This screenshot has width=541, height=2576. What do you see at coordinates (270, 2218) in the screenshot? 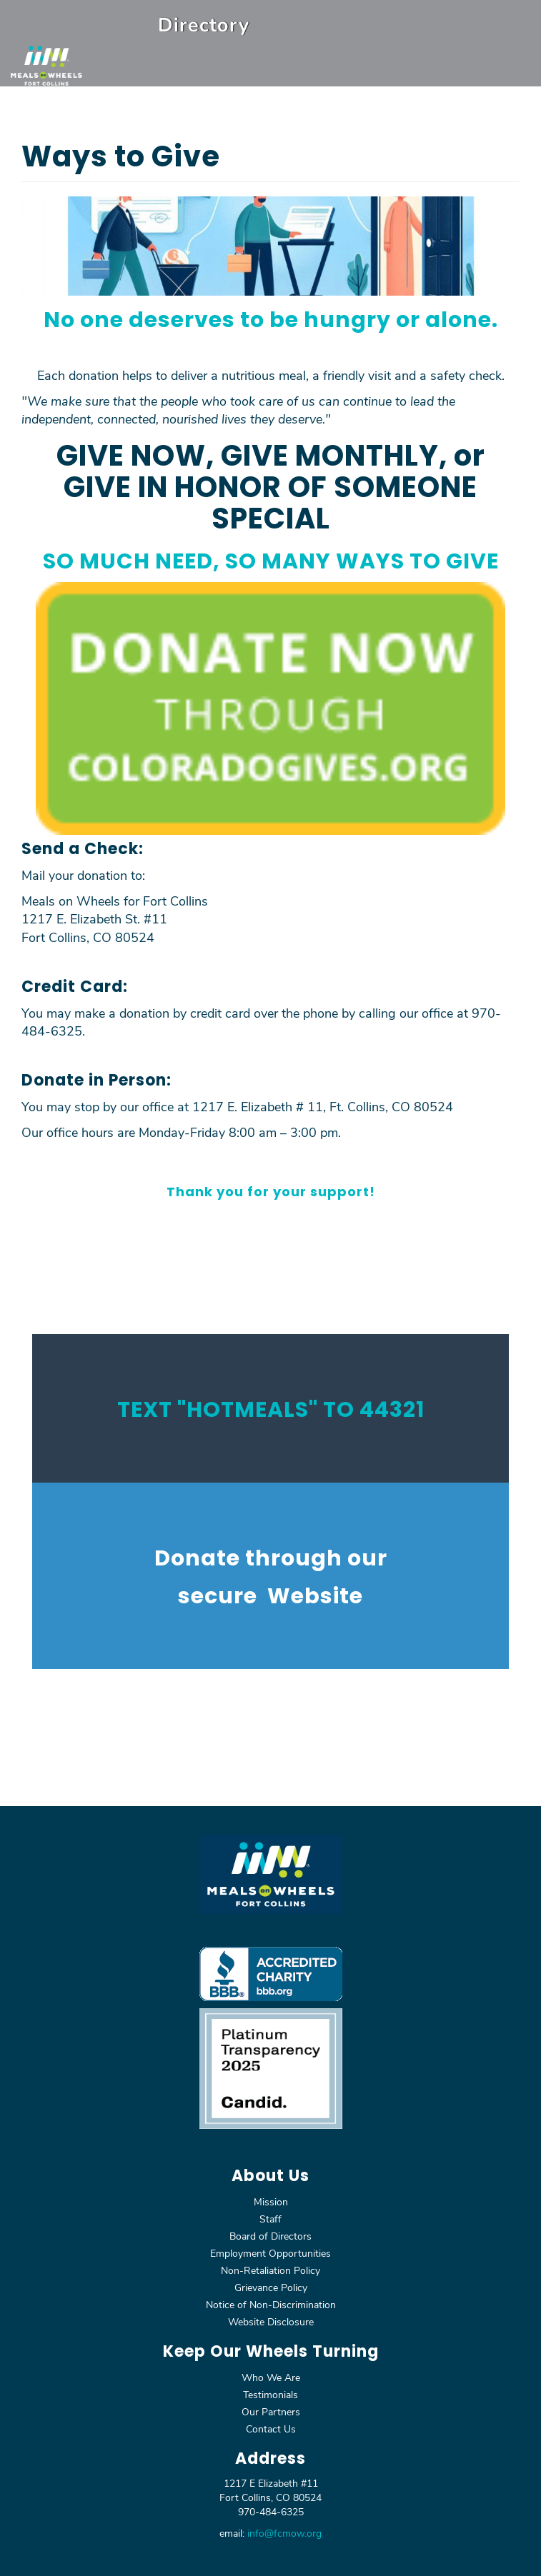
I see `Staff` at bounding box center [270, 2218].